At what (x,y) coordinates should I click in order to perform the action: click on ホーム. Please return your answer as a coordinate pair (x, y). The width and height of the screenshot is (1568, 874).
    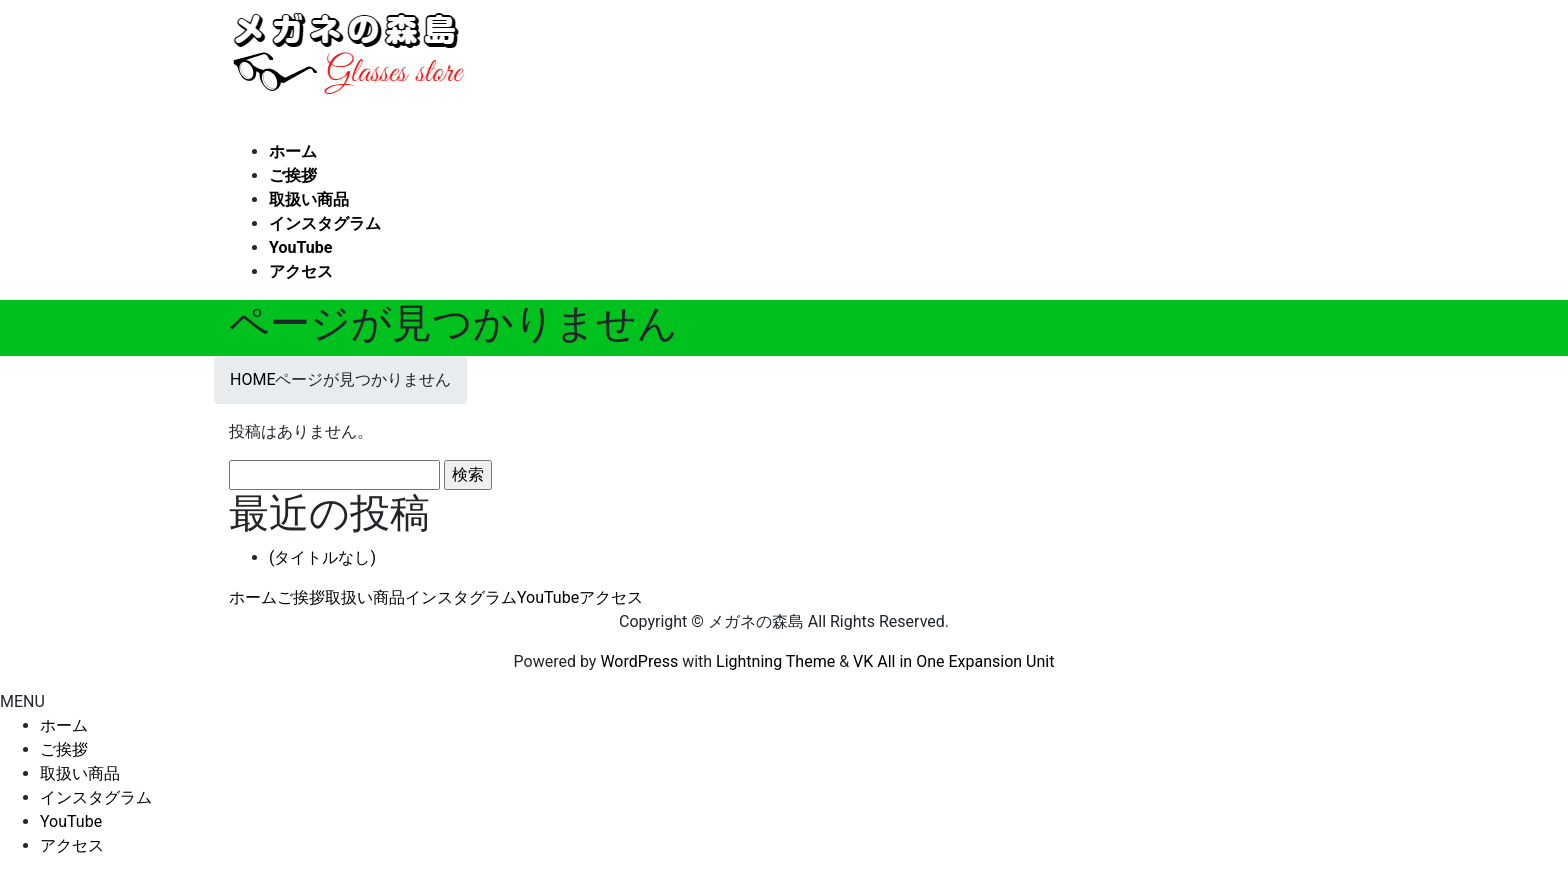
    Looking at the image, I should click on (253, 597).